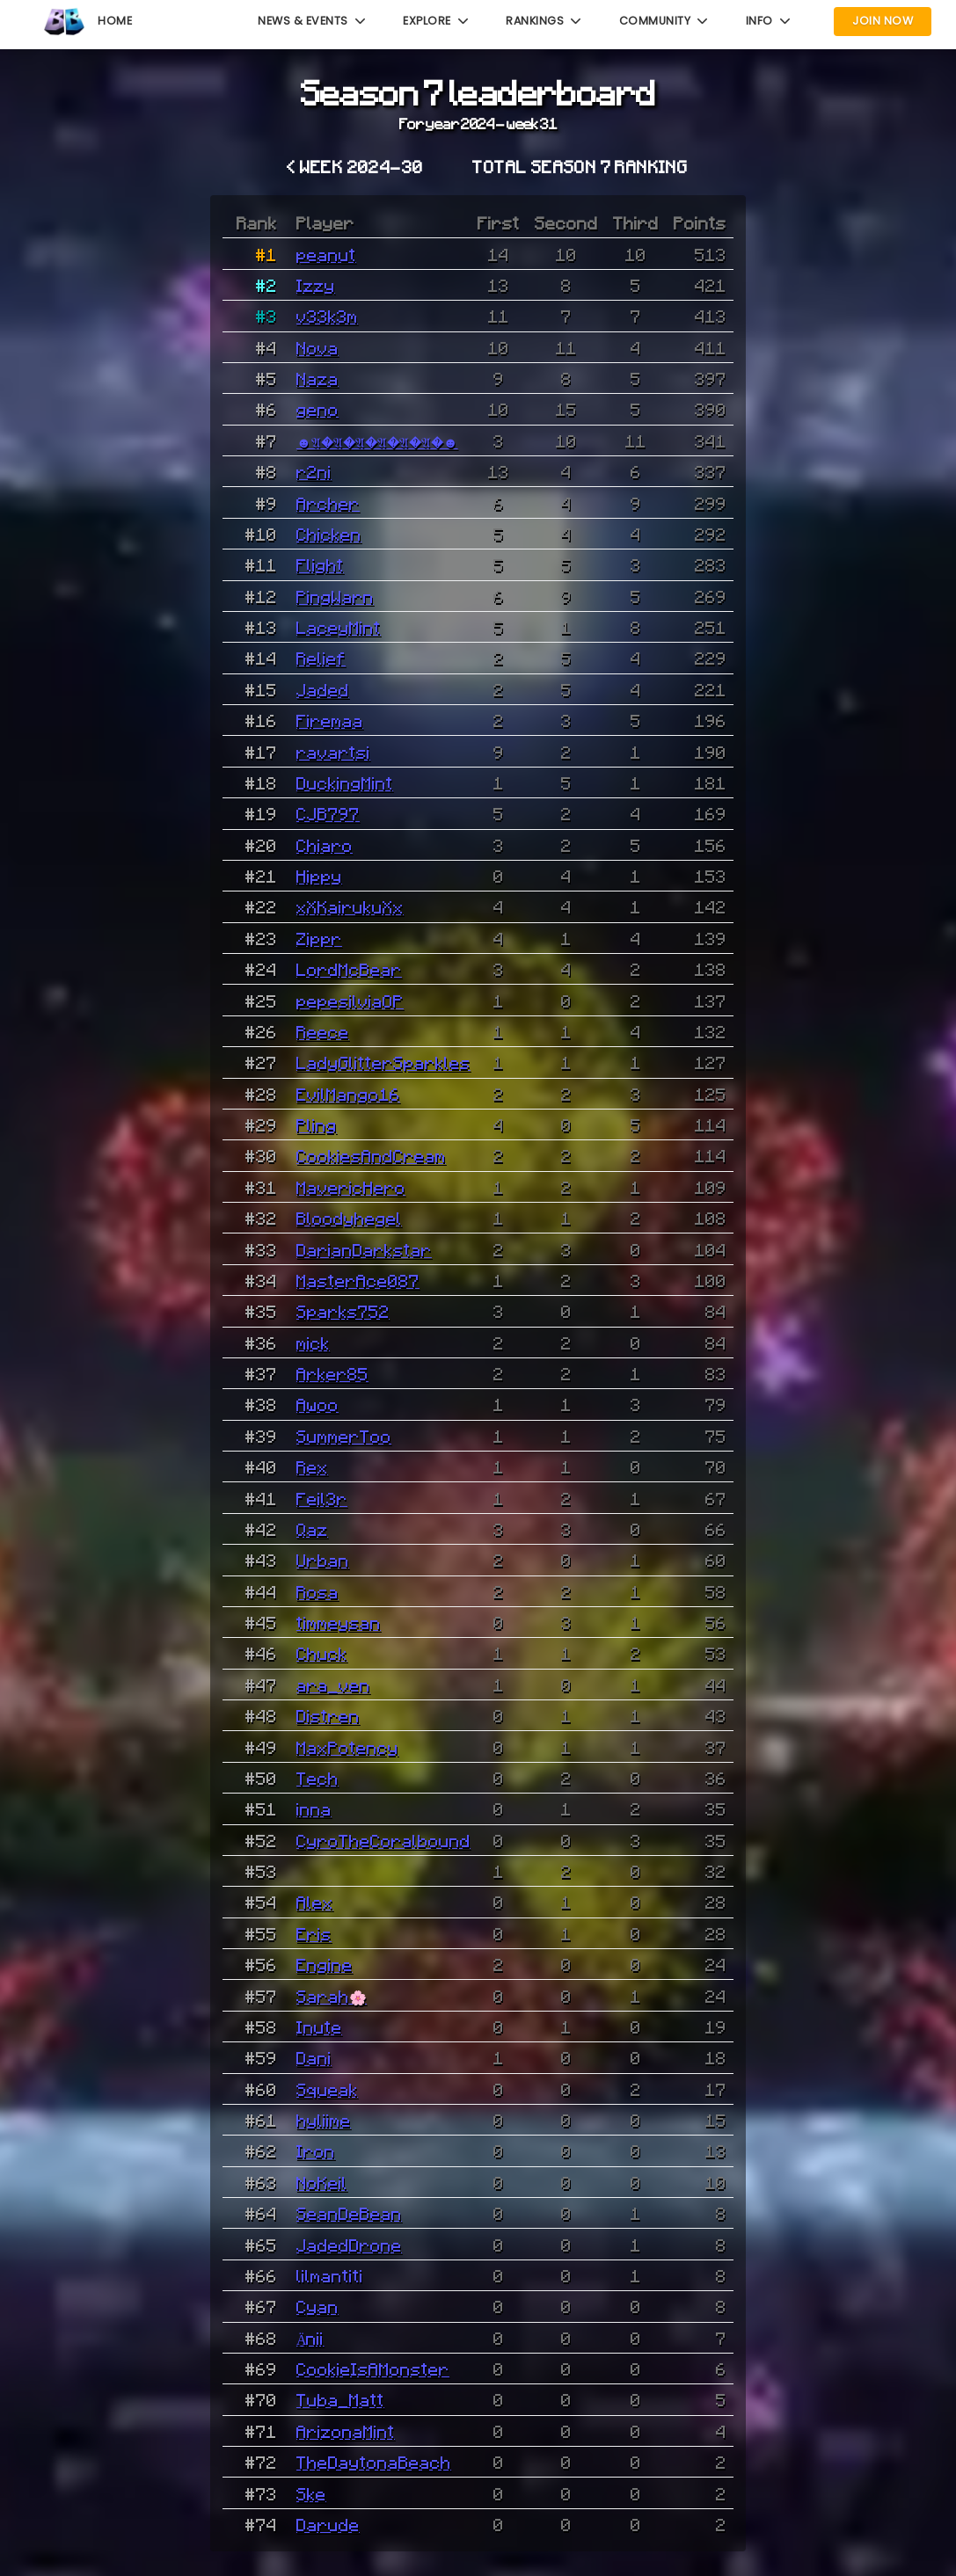  I want to click on Nova, so click(317, 347).